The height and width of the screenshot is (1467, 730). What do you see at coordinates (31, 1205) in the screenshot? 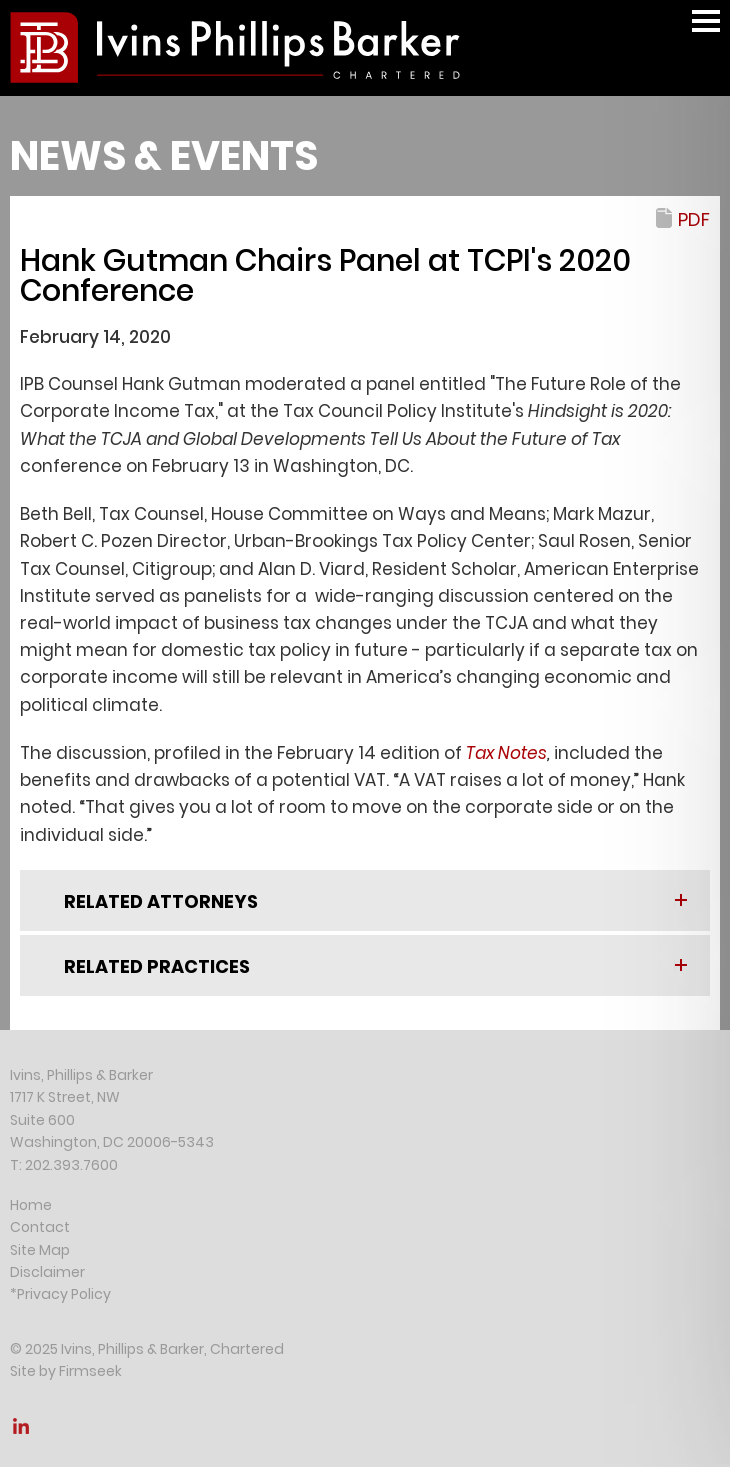
I see `Home` at bounding box center [31, 1205].